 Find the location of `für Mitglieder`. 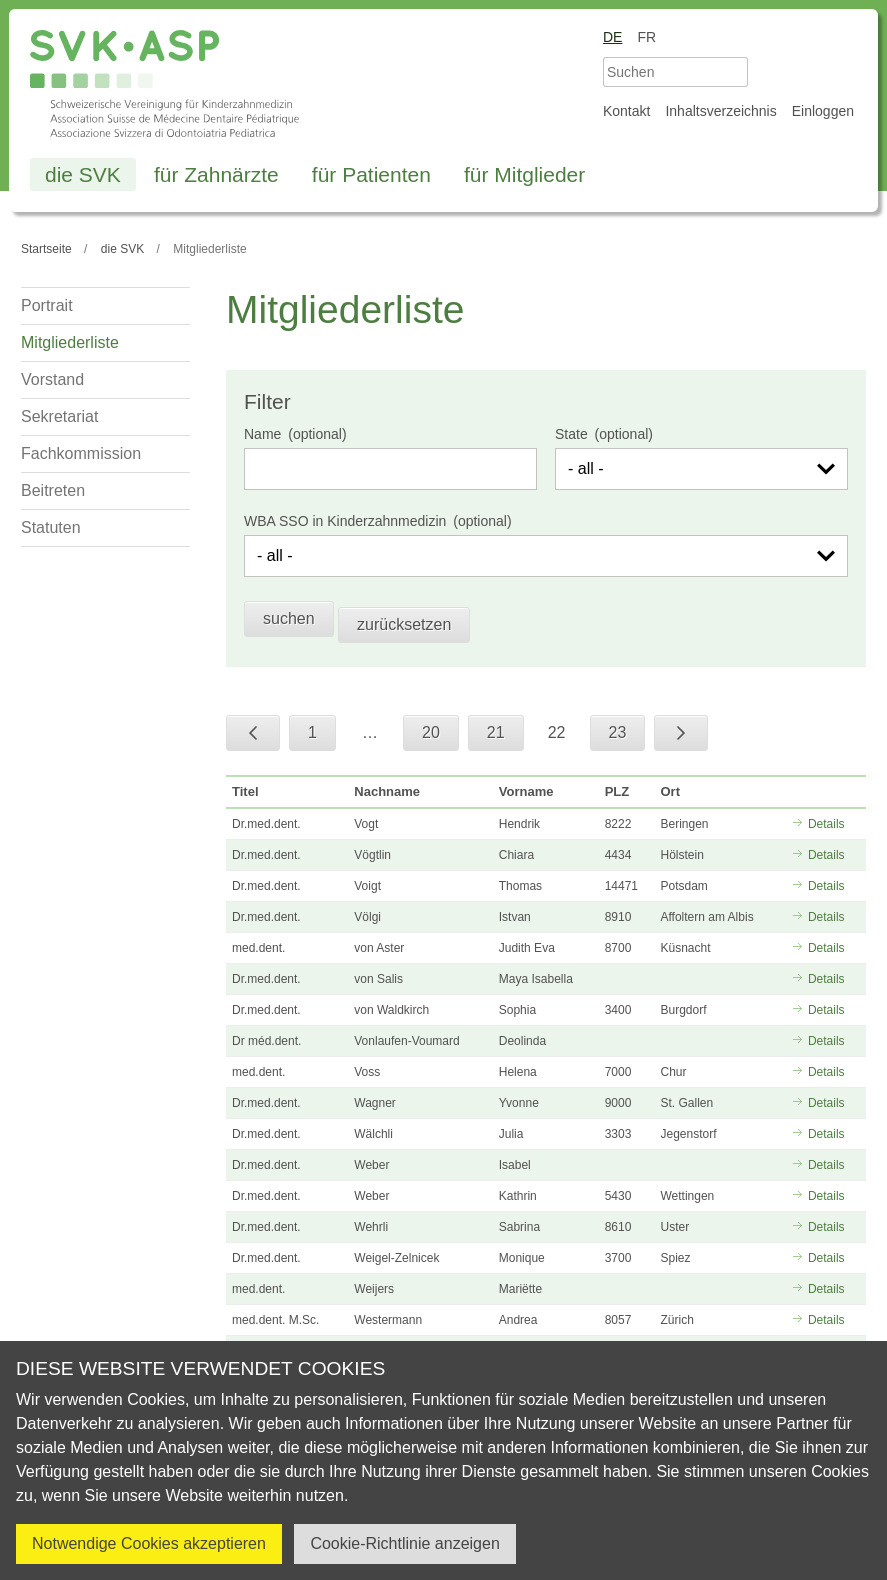

für Mitglieder is located at coordinates (524, 174).